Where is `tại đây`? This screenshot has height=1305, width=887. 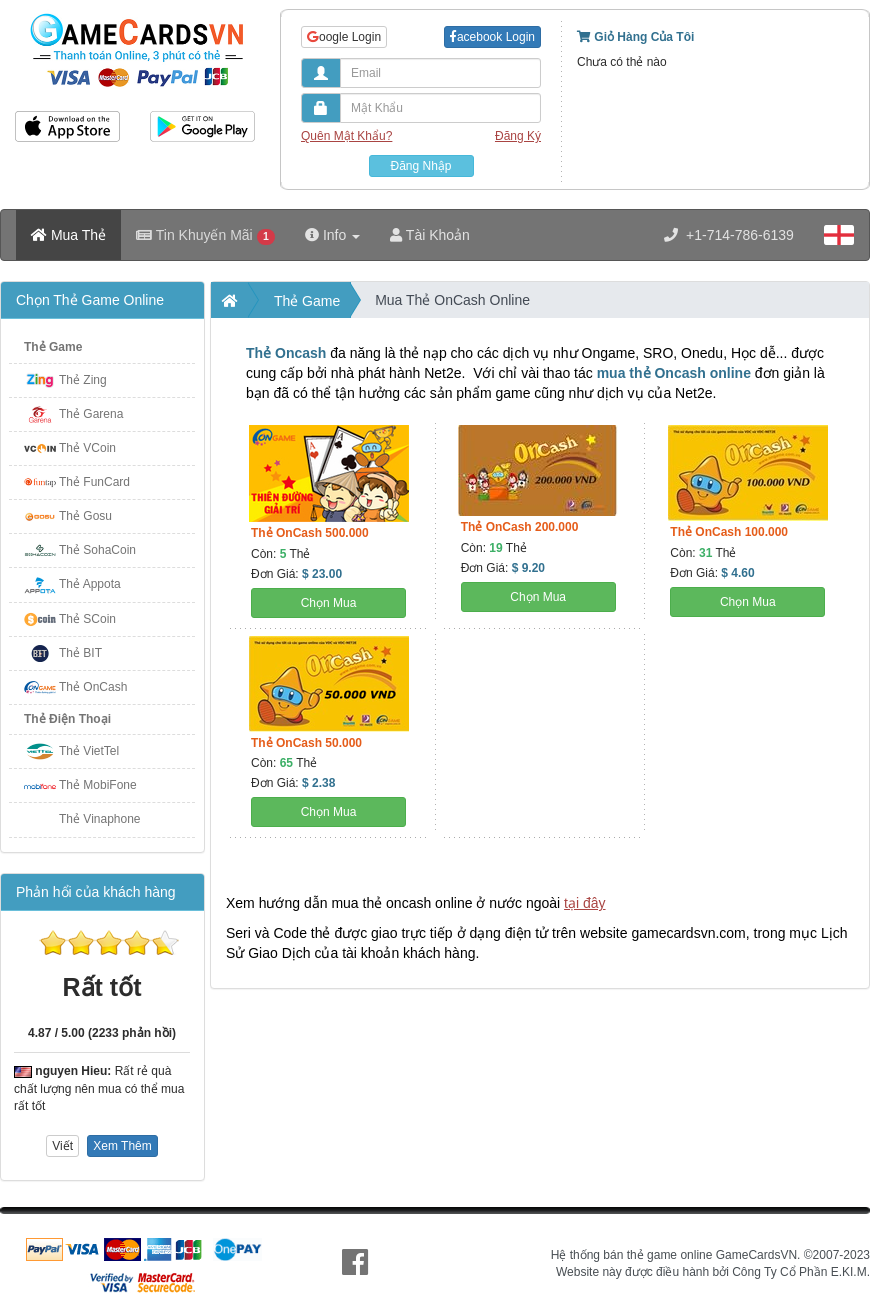 tại đây is located at coordinates (584, 903).